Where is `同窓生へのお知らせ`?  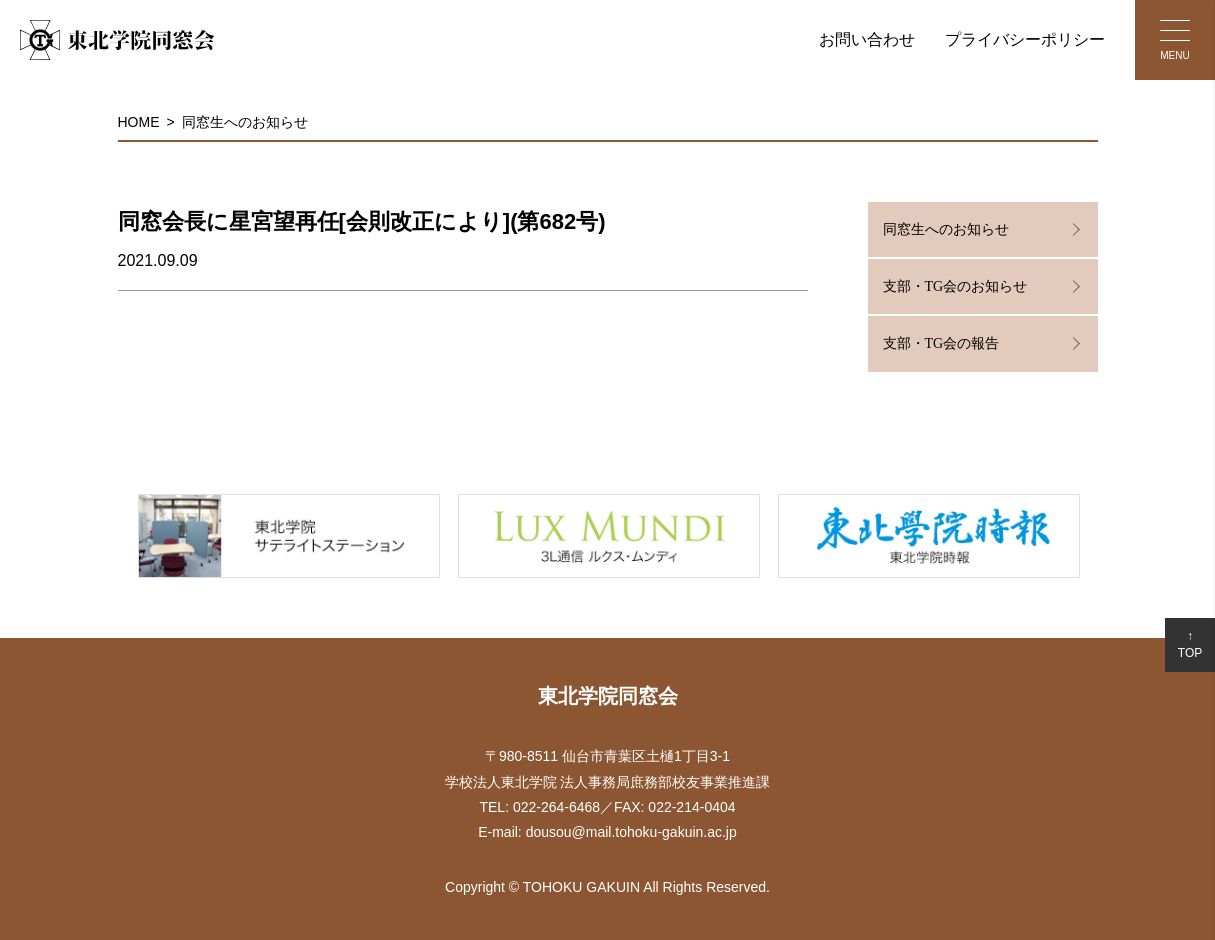 同窓生へのお知らせ is located at coordinates (245, 122).